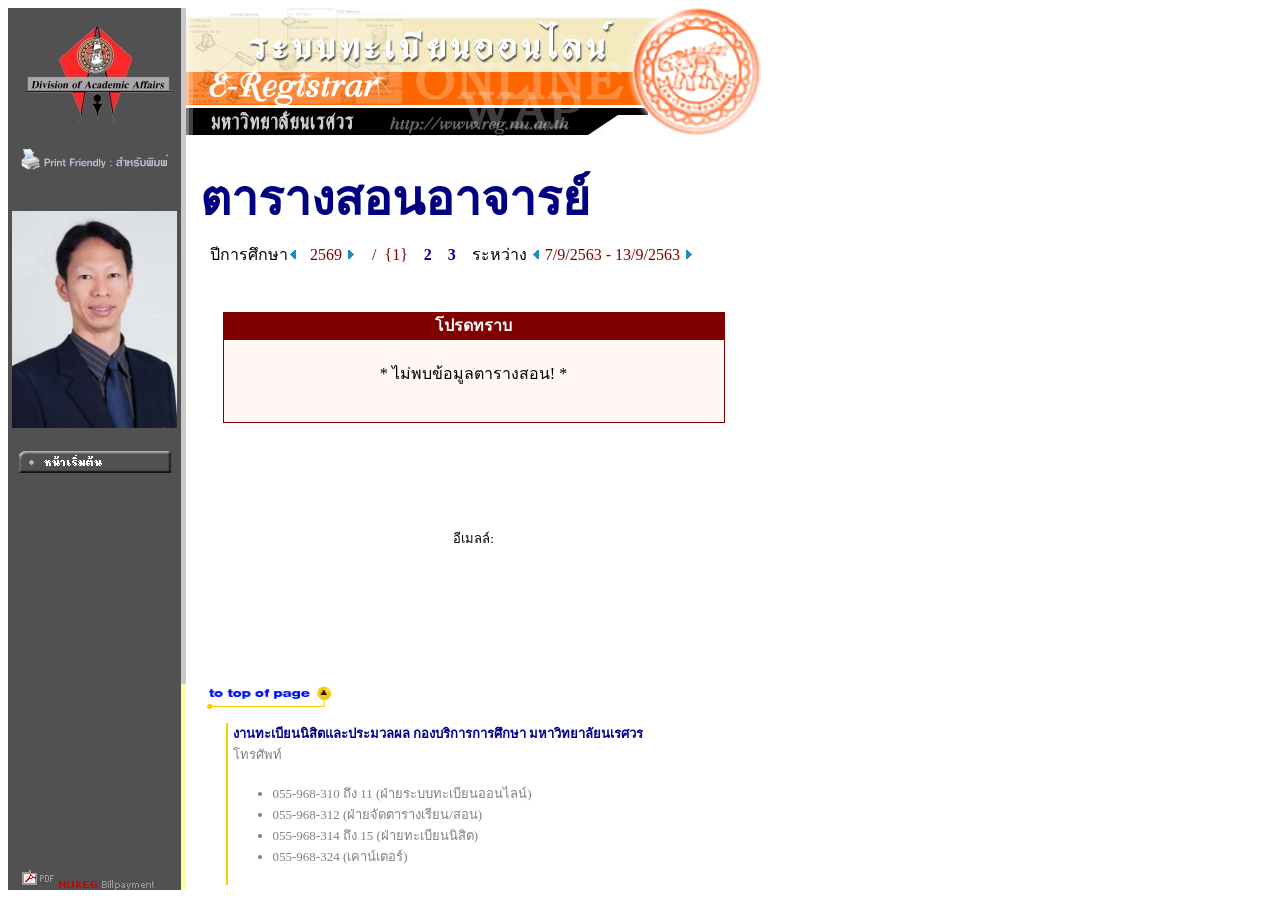 This screenshot has width=1280, height=898. Describe the element at coordinates (438, 733) in the screenshot. I see `งานทะเบียนนิสิตและประมวลผล กองบริการการศึกษา มหาวิทยาลัยนเรศวร` at that location.